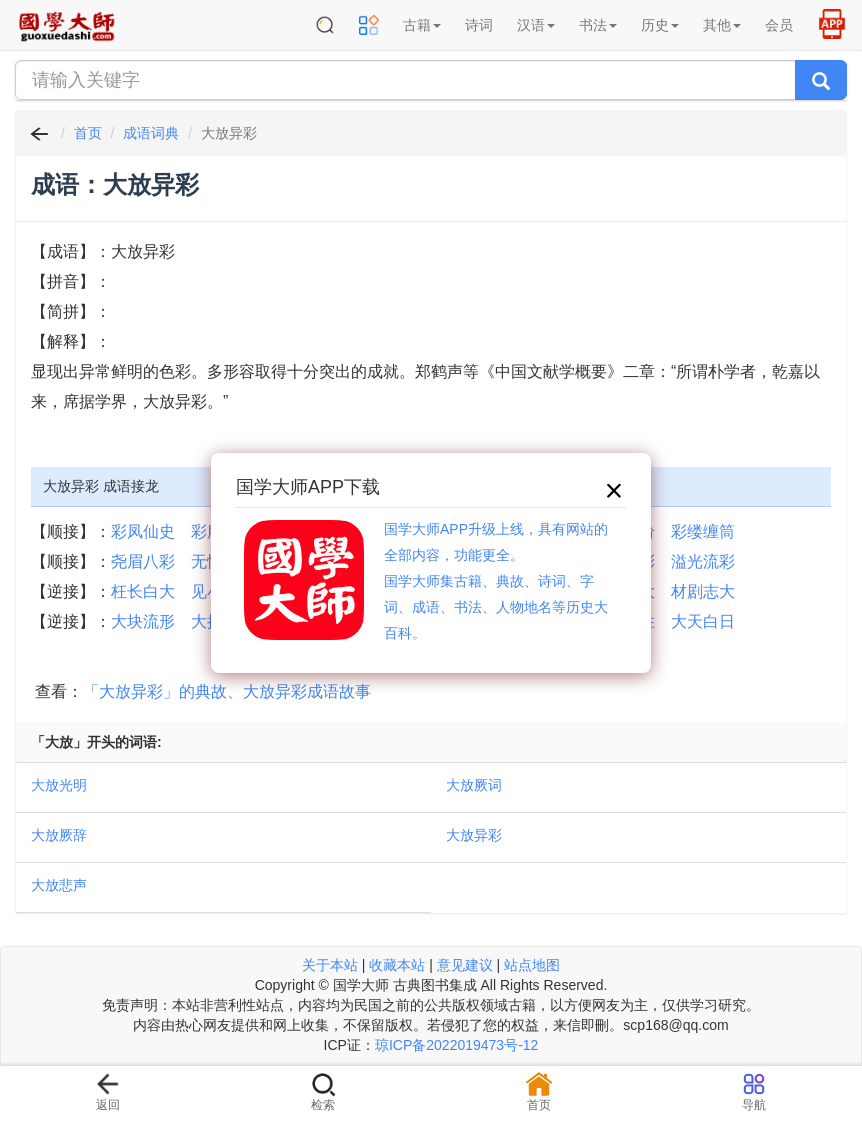 This screenshot has height=1126, width=862. Describe the element at coordinates (703, 621) in the screenshot. I see `大天白日` at that location.